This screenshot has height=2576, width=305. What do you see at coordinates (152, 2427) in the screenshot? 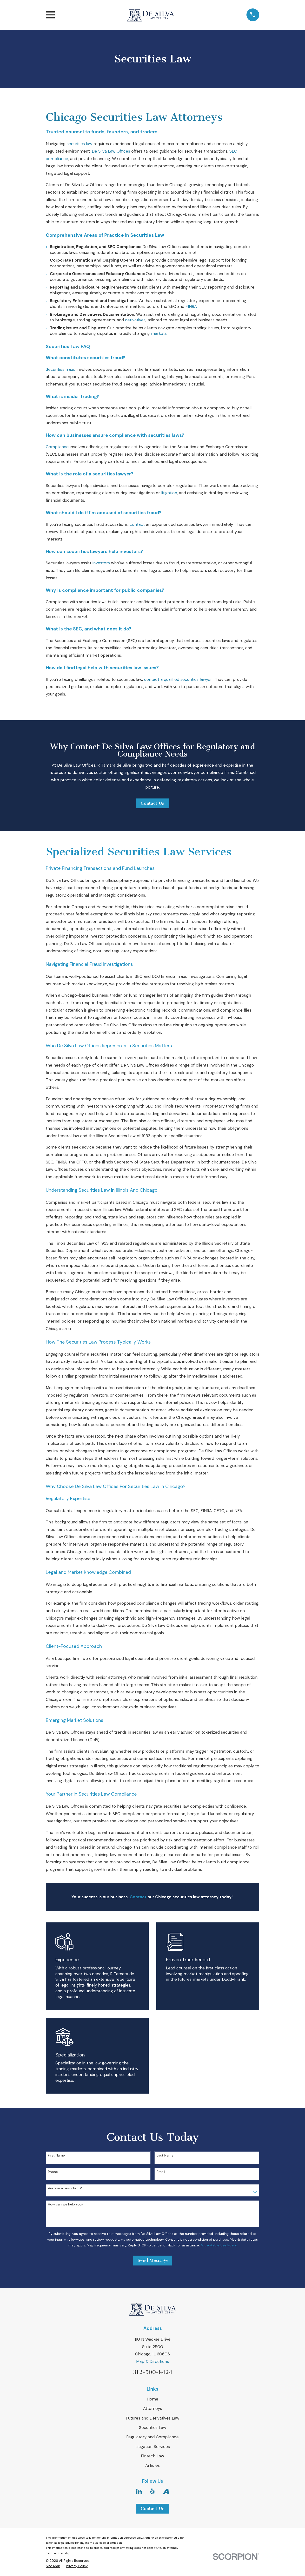
I see `Securities Law` at bounding box center [152, 2427].